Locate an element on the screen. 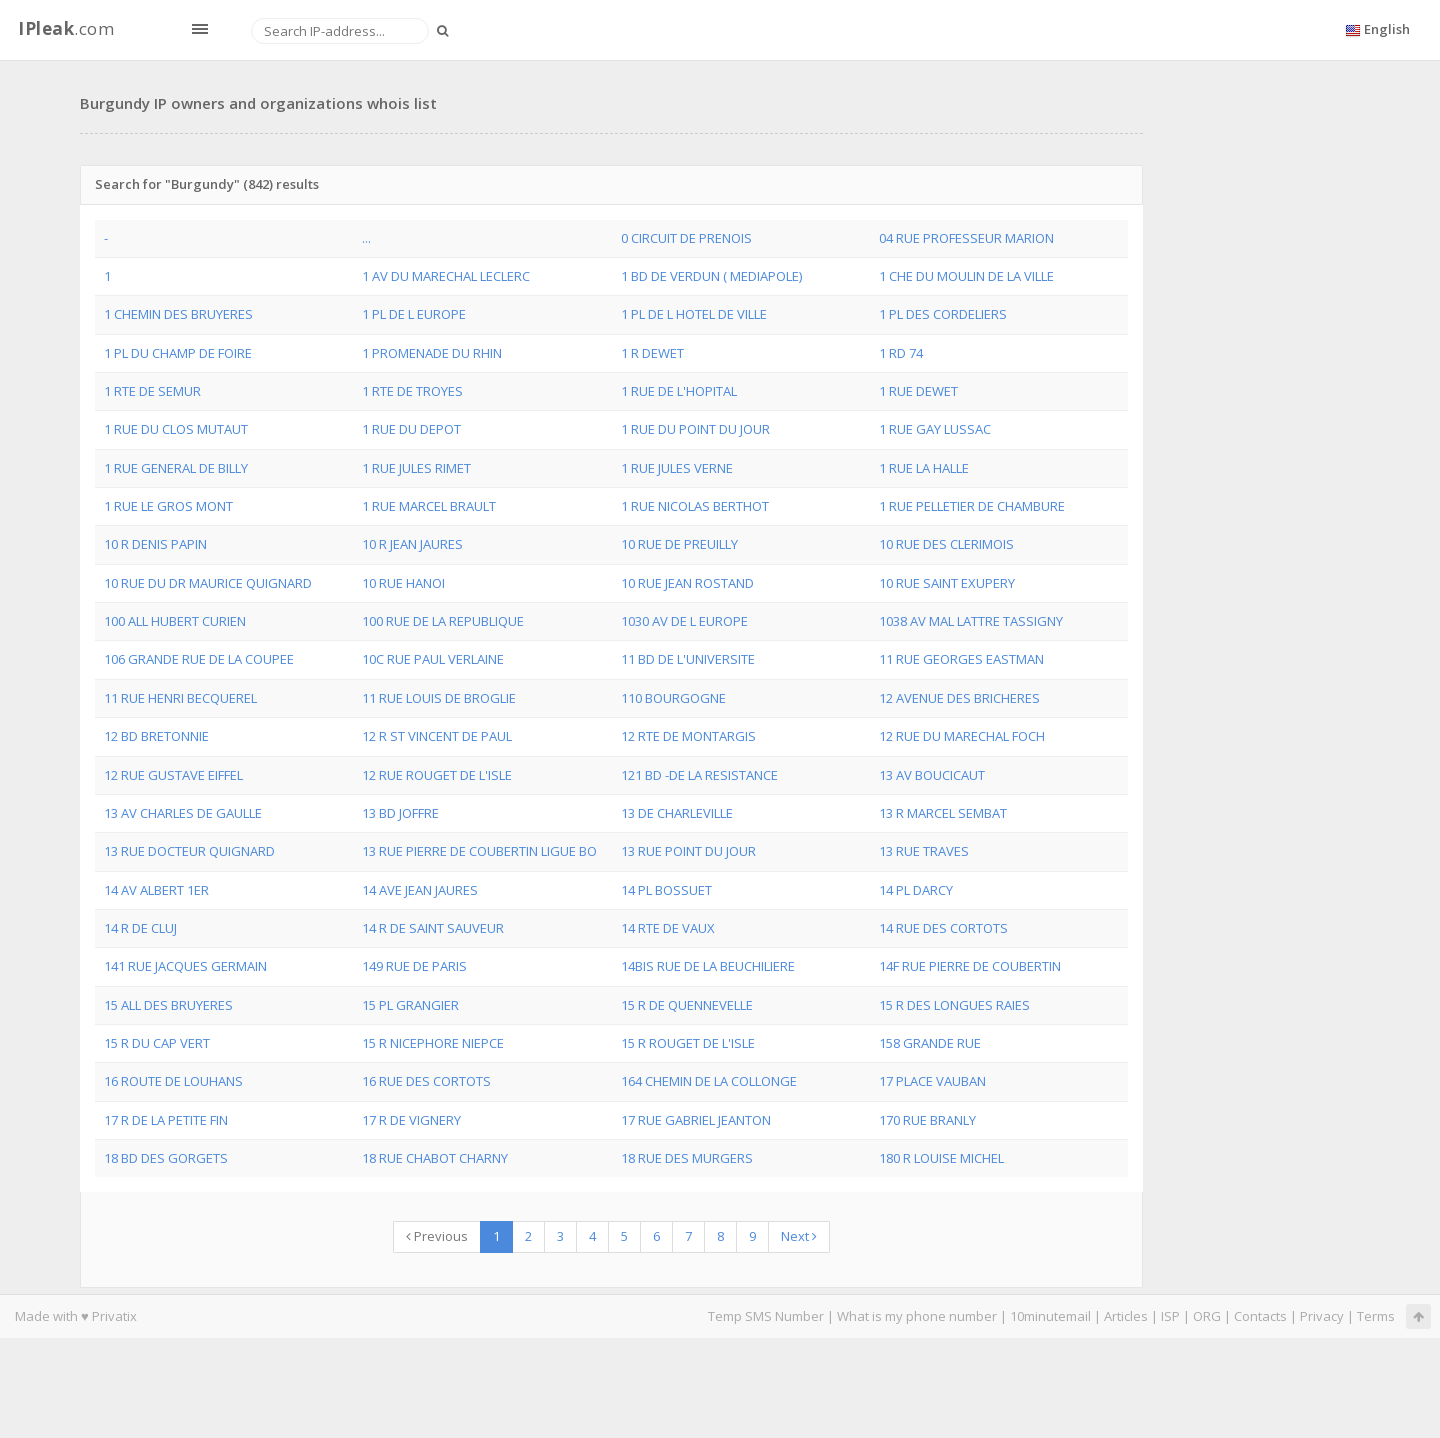 Image resolution: width=1440 pixels, height=1438 pixels. Next is located at coordinates (799, 1236).